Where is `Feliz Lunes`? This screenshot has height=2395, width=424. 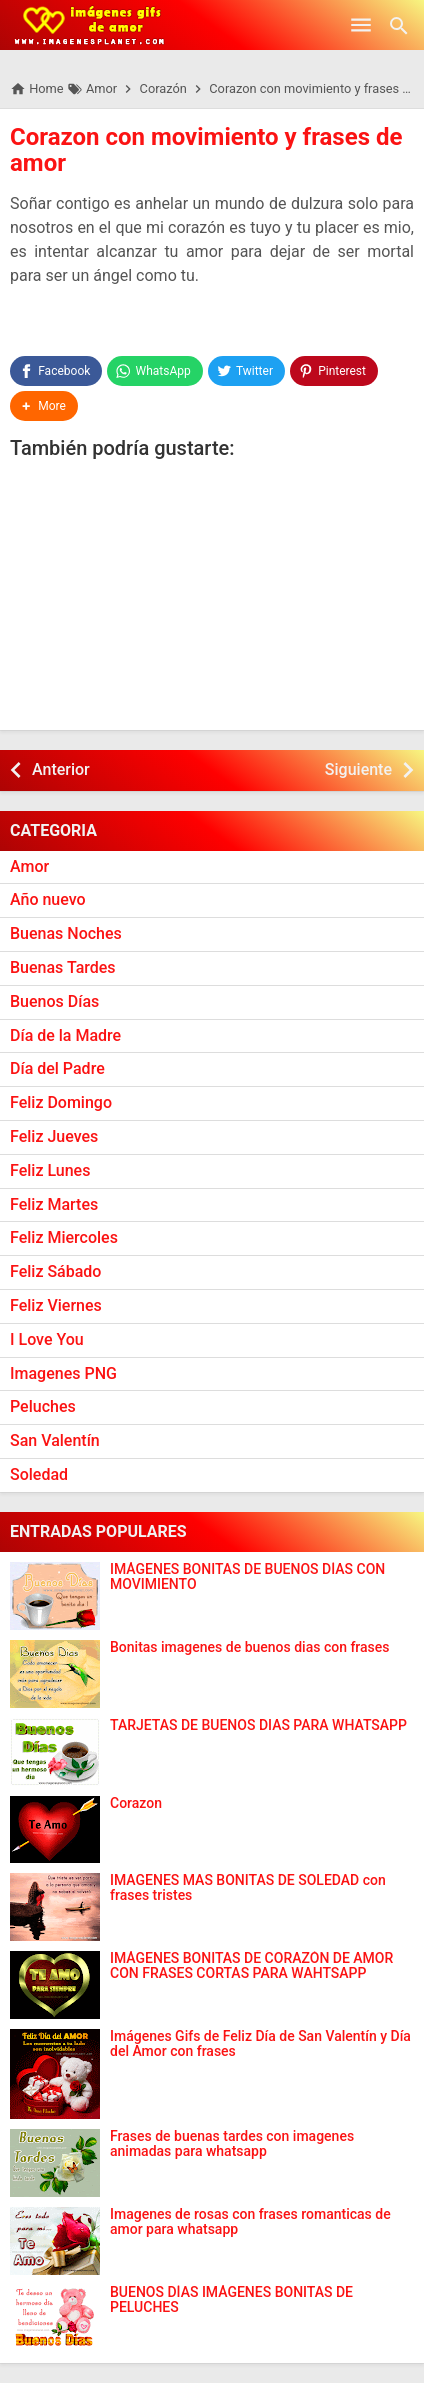
Feliz Lunes is located at coordinates (50, 1170).